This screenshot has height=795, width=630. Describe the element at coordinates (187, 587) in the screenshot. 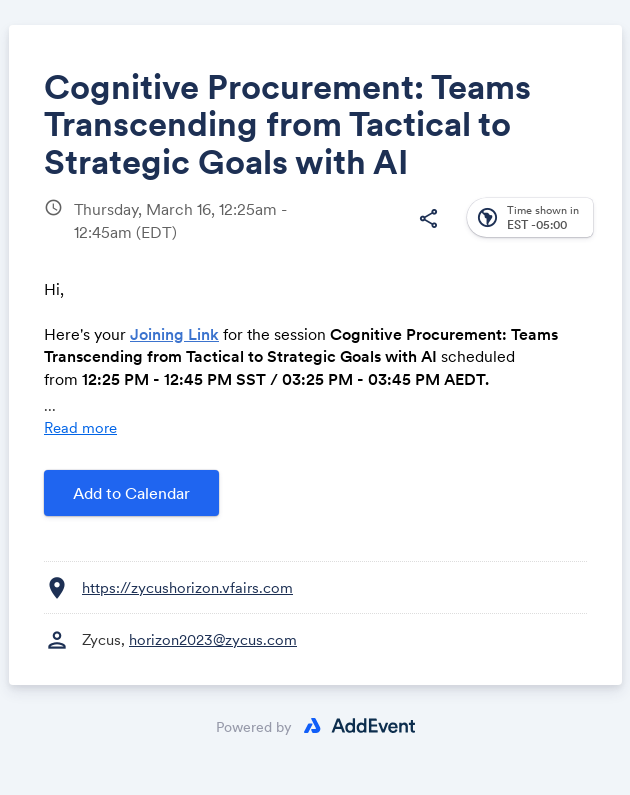

I see `https://zycushorizon.vfairs.com` at that location.